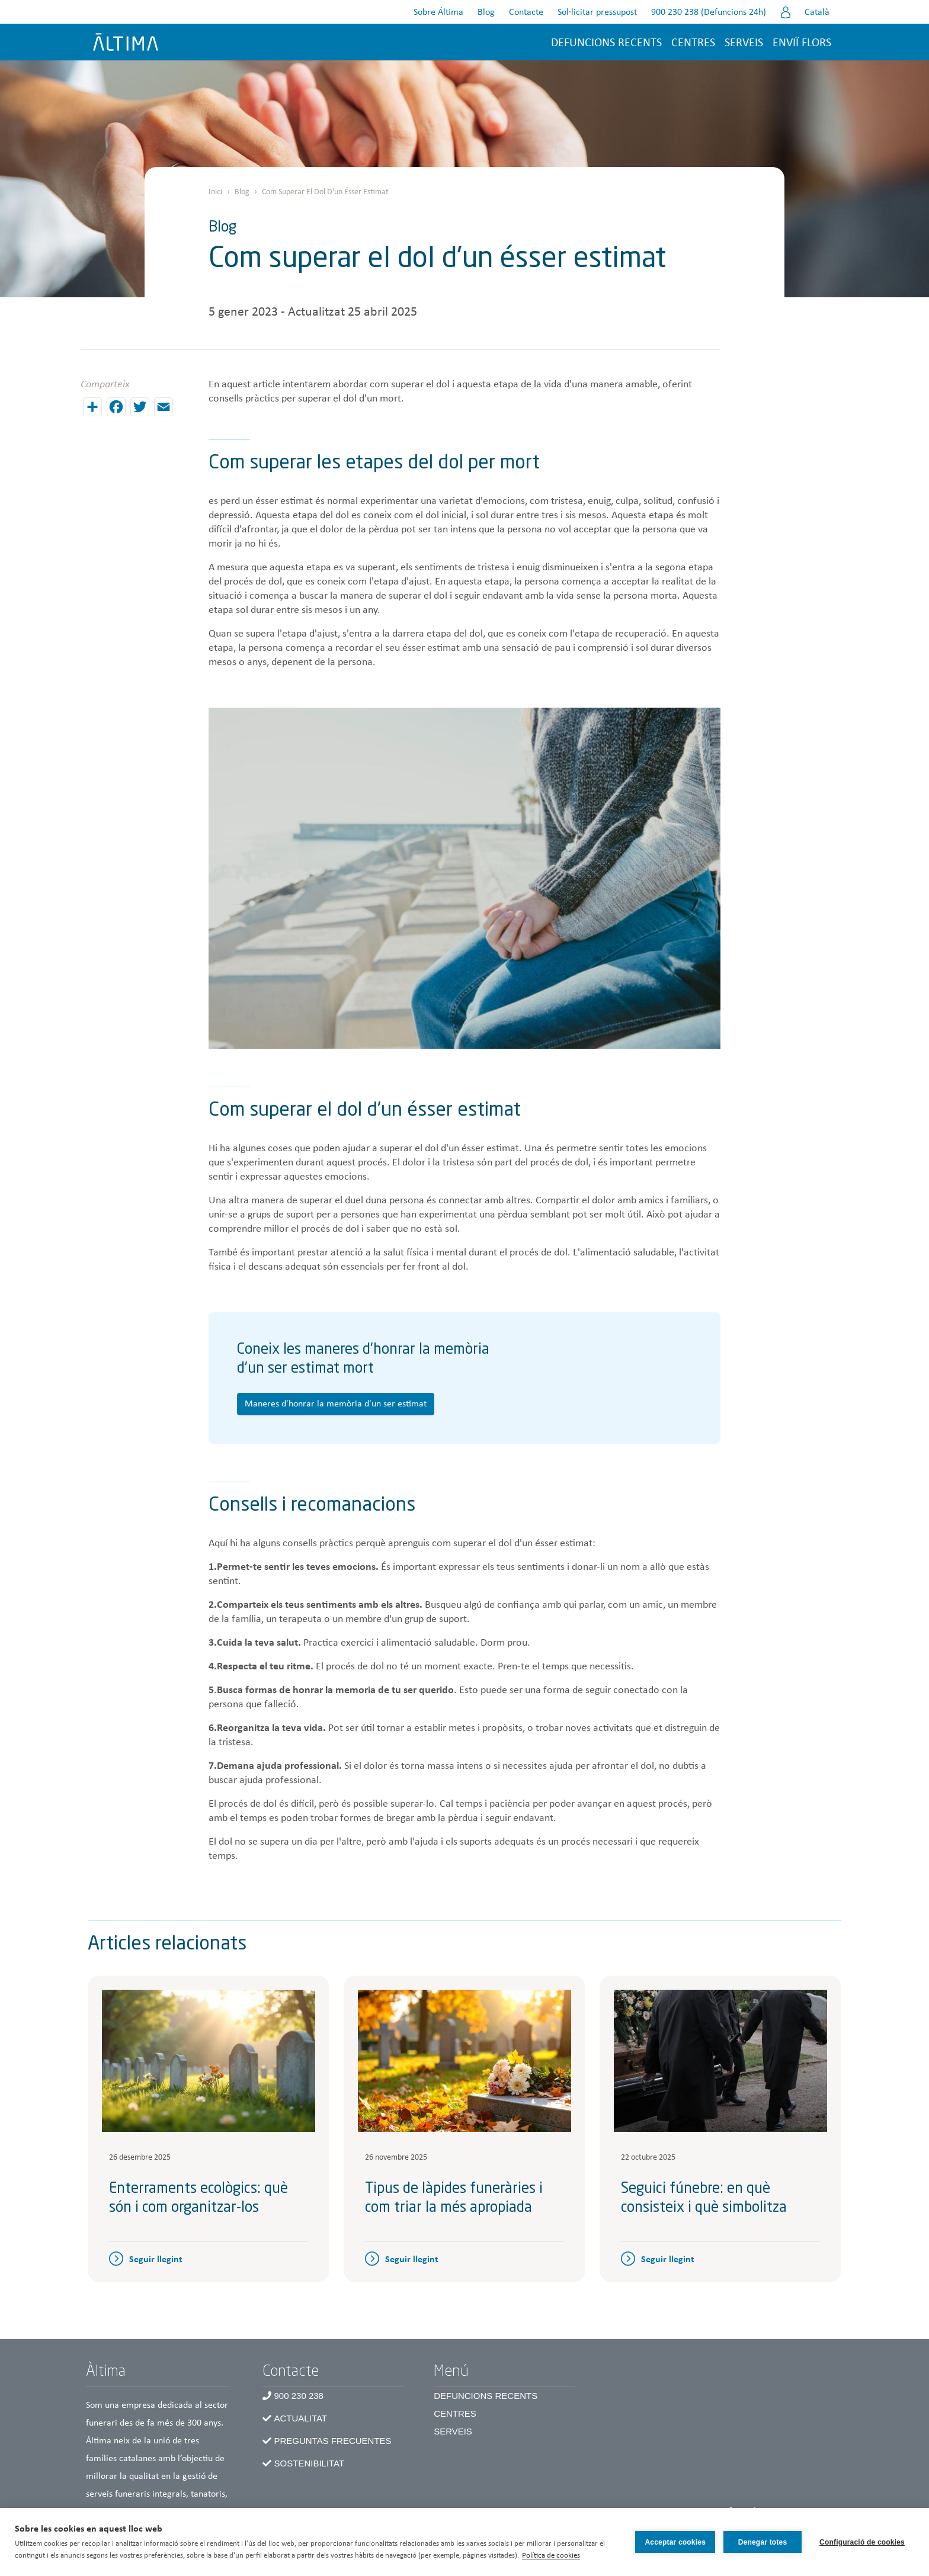 The height and width of the screenshot is (2576, 929). Describe the element at coordinates (675, 2542) in the screenshot. I see `Acceptar cookies` at that location.